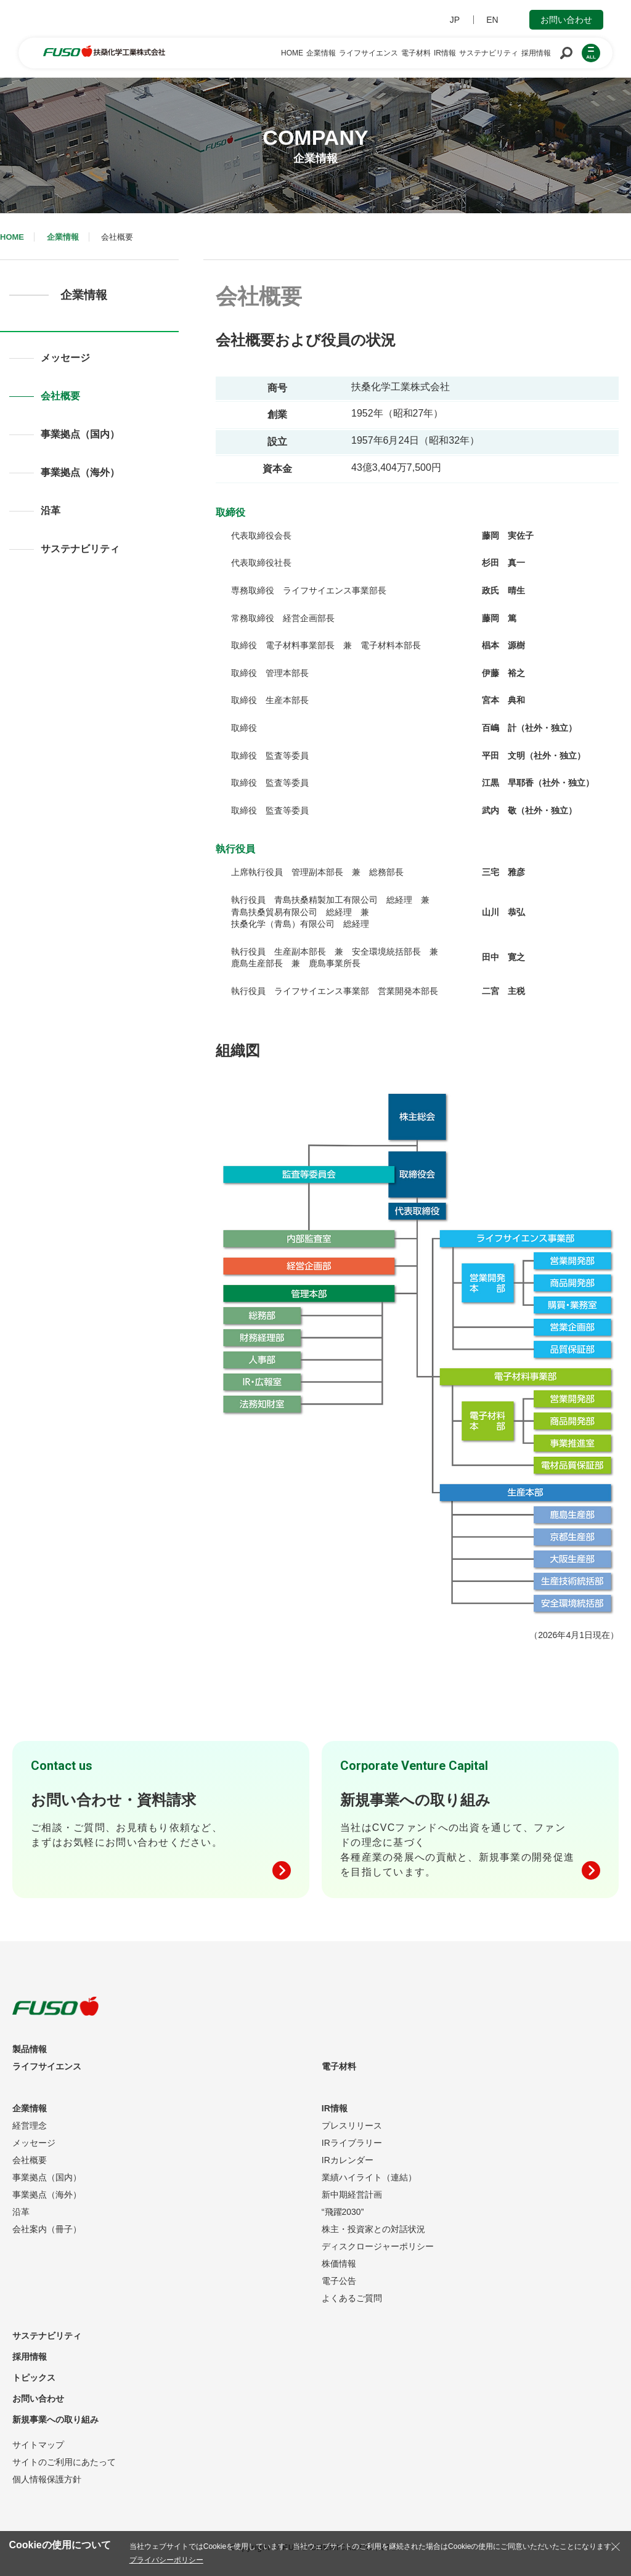  Describe the element at coordinates (373, 2229) in the screenshot. I see `株主・投資家との対話状況` at that location.